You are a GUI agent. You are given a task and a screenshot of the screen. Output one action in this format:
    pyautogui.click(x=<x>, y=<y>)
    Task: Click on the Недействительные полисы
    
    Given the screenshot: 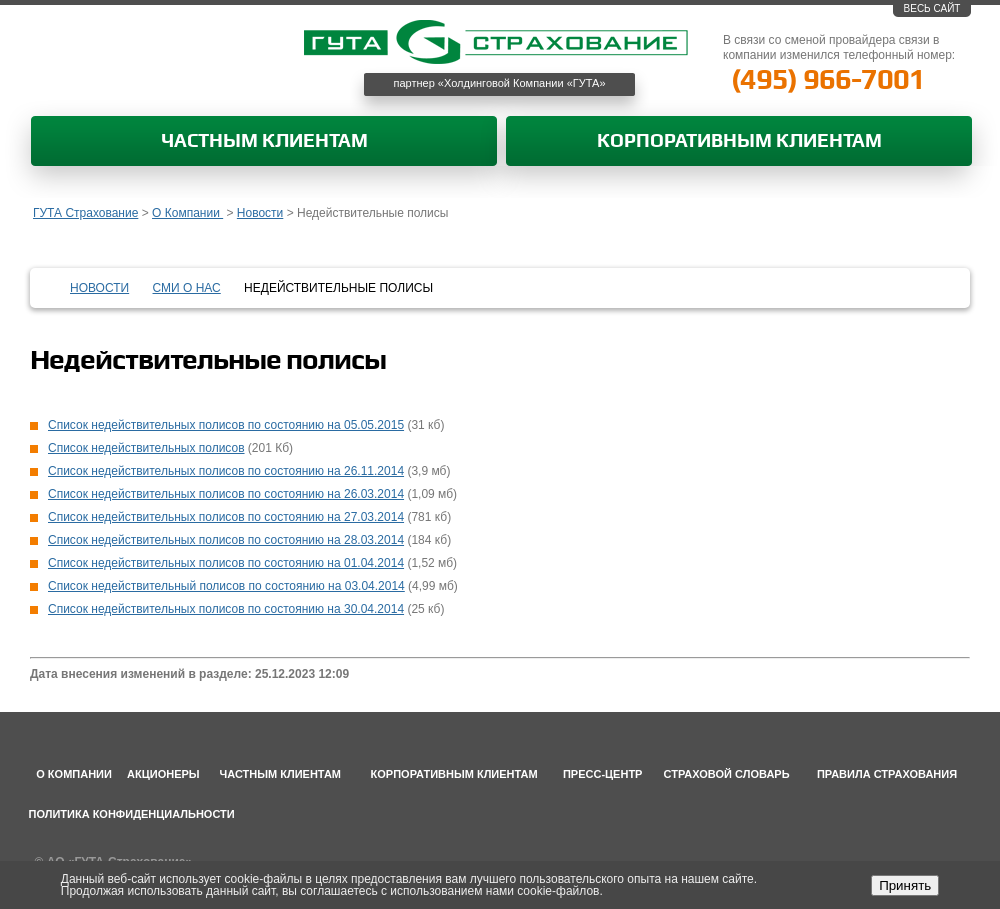 What is the action you would take?
    pyautogui.click(x=338, y=288)
    